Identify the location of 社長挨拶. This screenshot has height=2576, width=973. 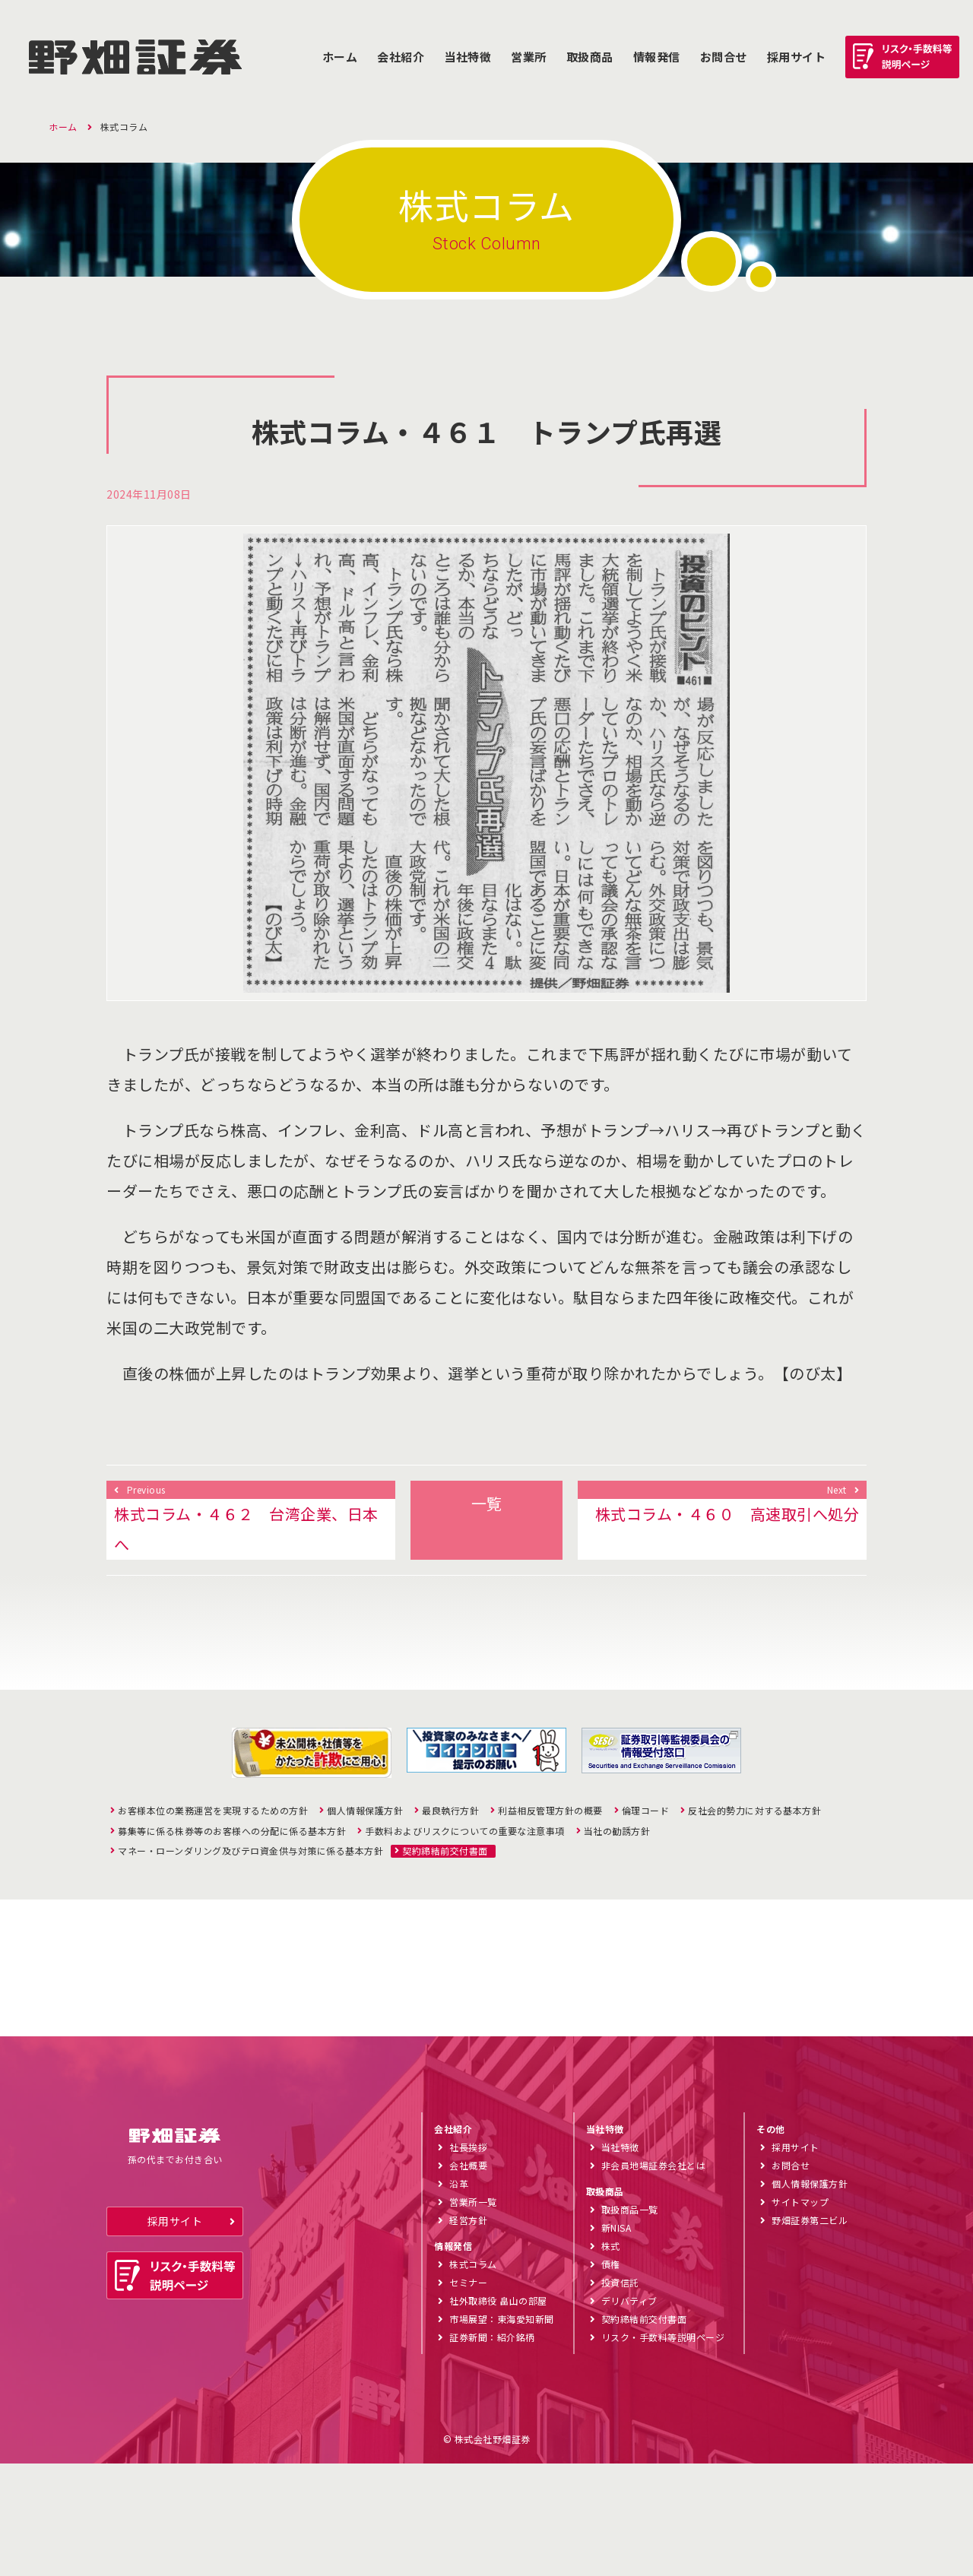
(468, 2259).